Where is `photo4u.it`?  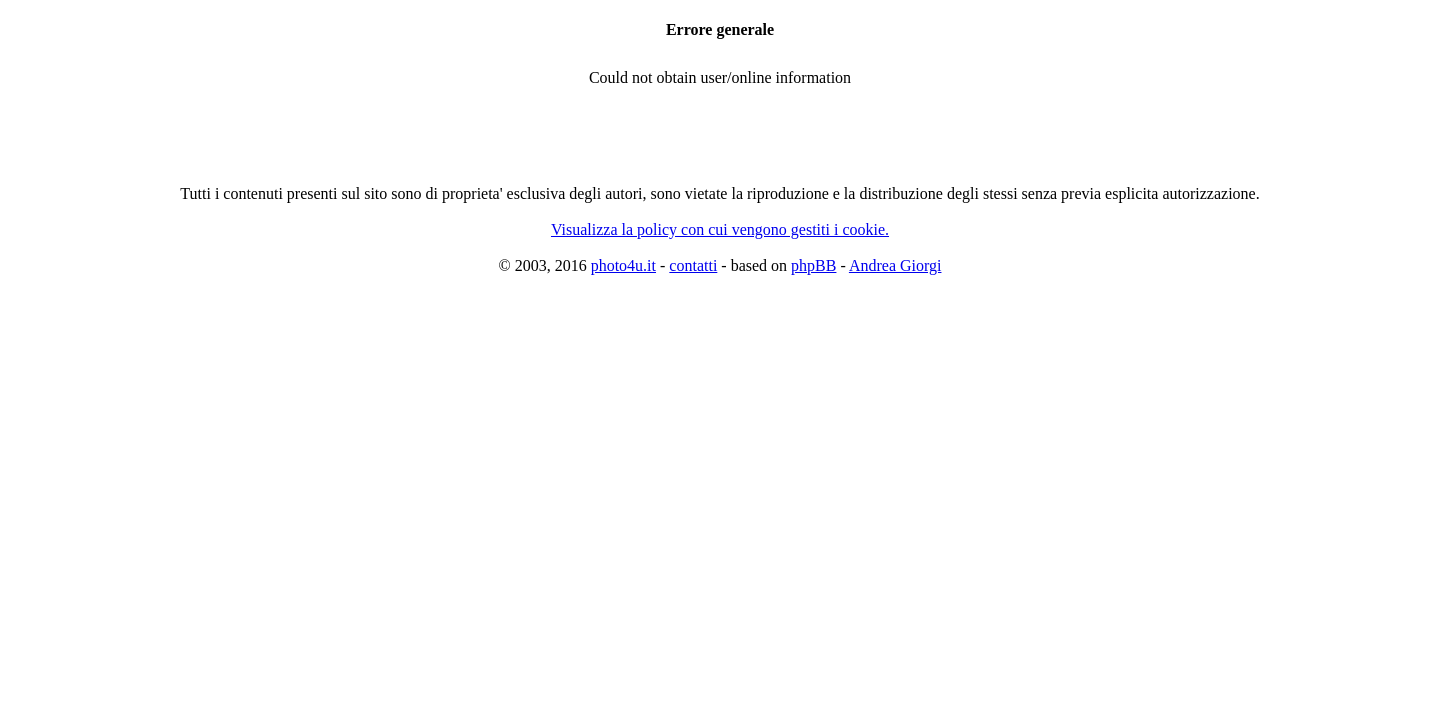
photo4u.it is located at coordinates (623, 265).